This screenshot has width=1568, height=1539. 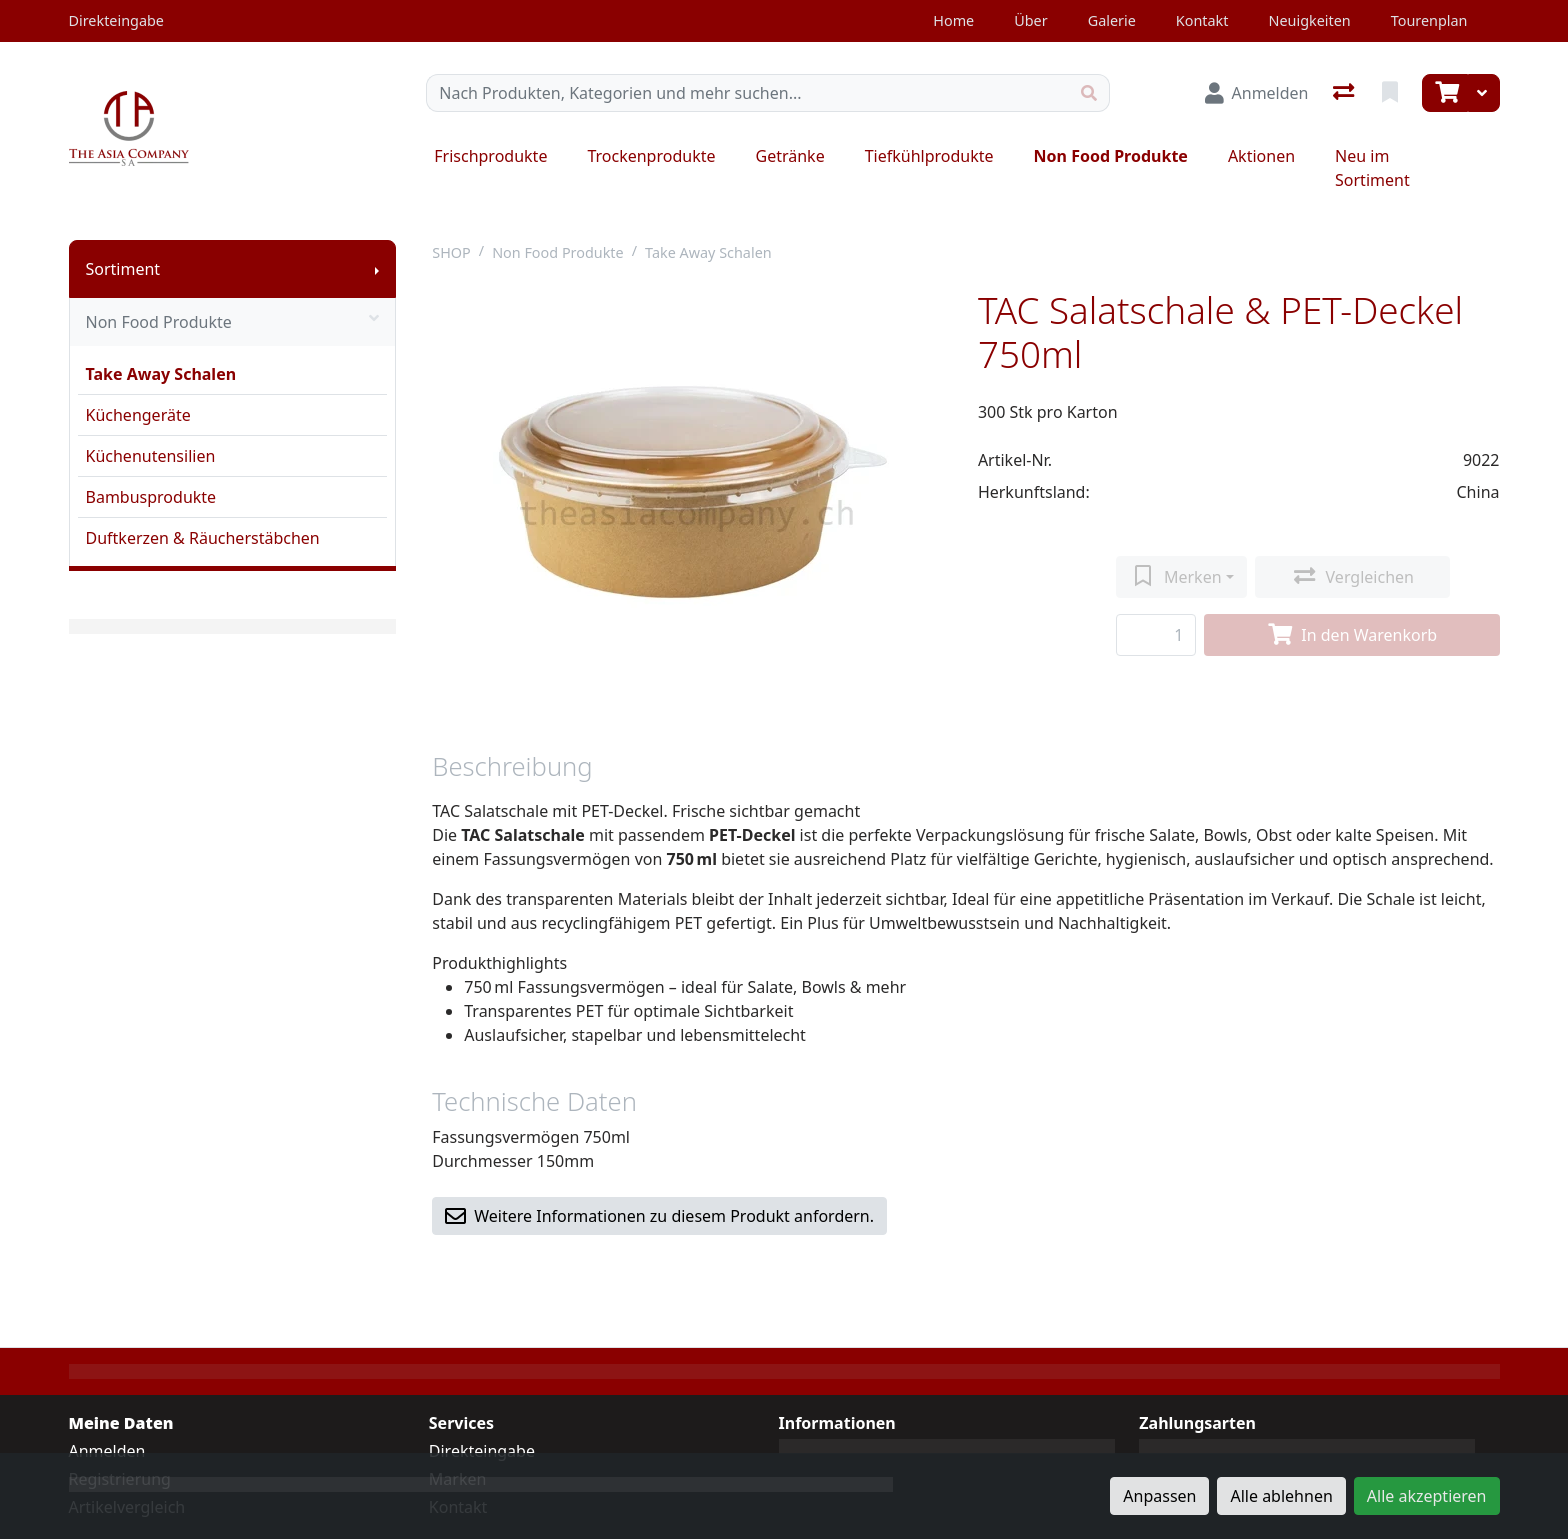 I want to click on [Warenkorb], so click(x=1445, y=93).